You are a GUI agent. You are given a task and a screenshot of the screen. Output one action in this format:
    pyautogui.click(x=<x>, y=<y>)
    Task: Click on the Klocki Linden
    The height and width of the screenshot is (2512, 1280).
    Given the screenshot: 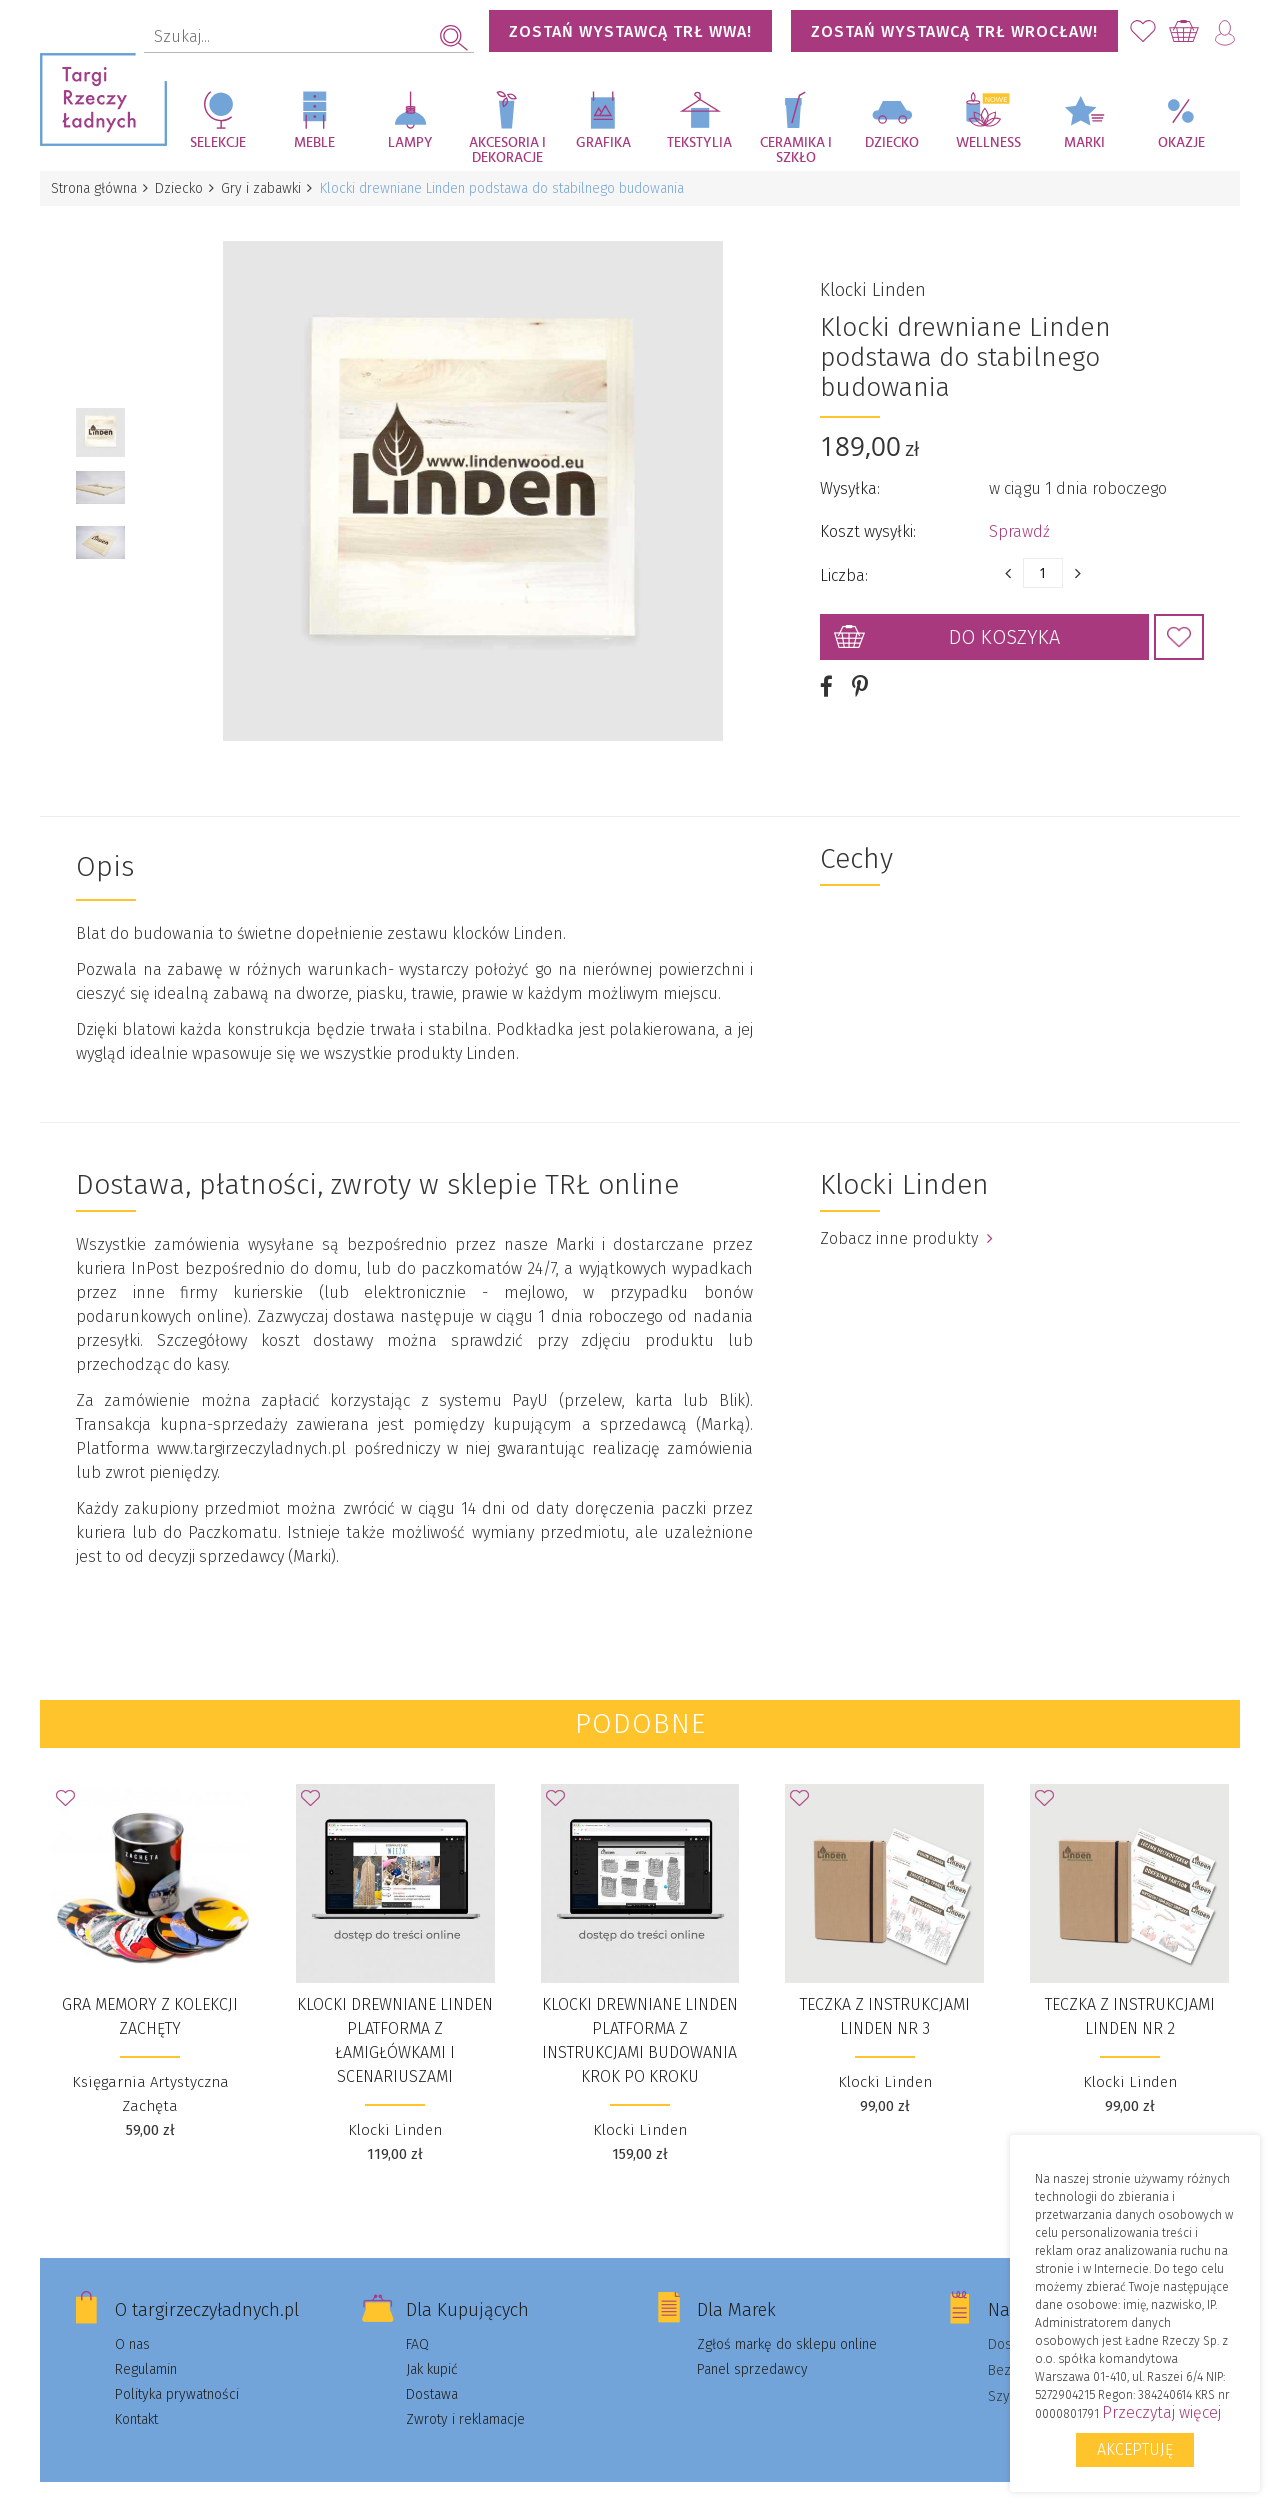 What is the action you would take?
    pyautogui.click(x=873, y=279)
    